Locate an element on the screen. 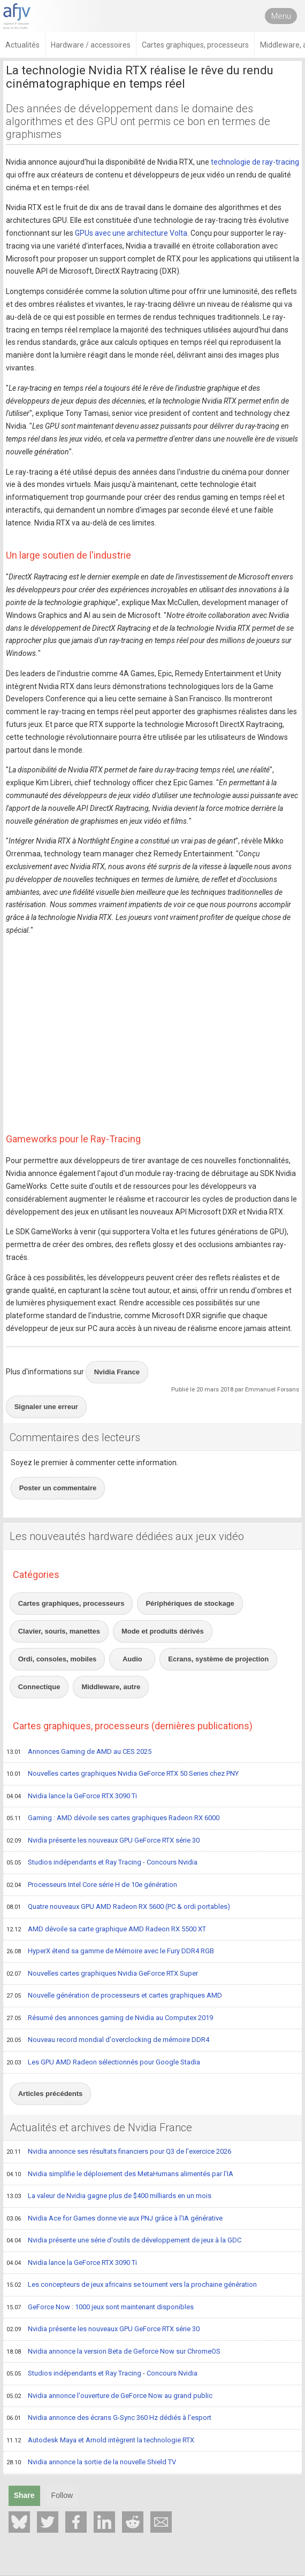 Image resolution: width=305 pixels, height=2576 pixels. HyperX étend sa gamme de Mémoire avec le Fury DDR4 RGB is located at coordinates (110, 1951).